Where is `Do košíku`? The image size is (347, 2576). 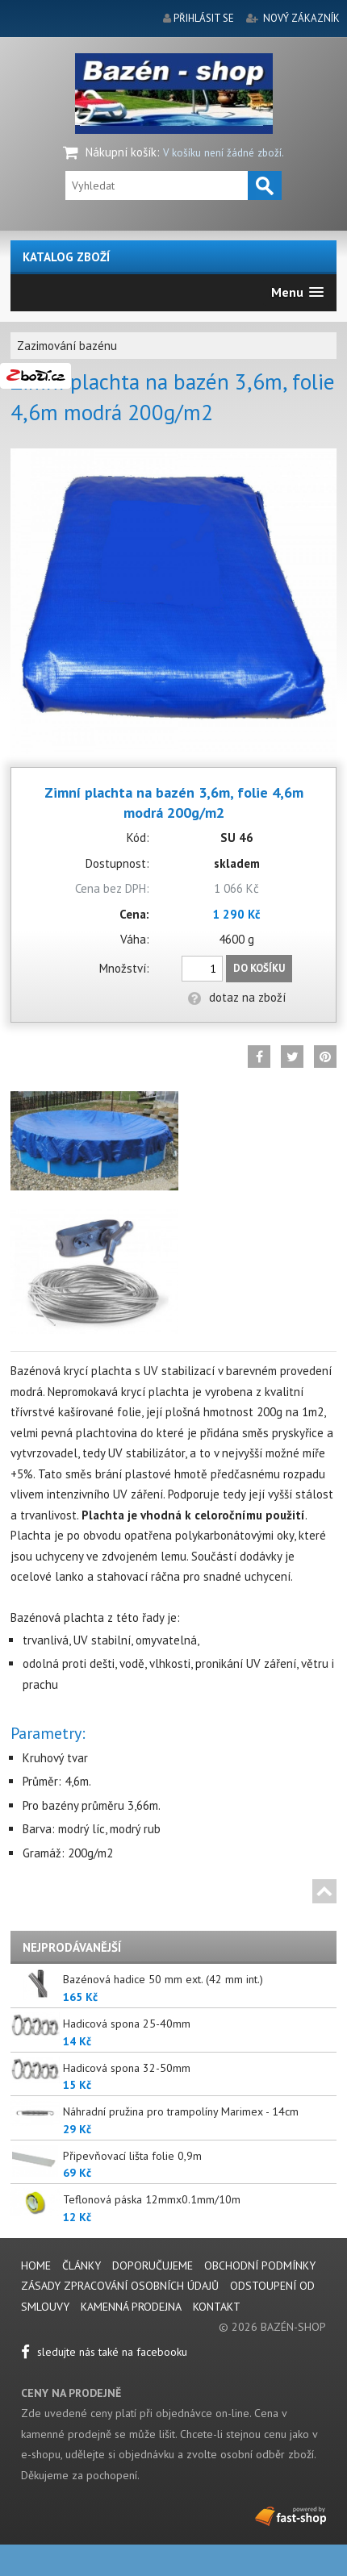
Do košíku is located at coordinates (259, 968).